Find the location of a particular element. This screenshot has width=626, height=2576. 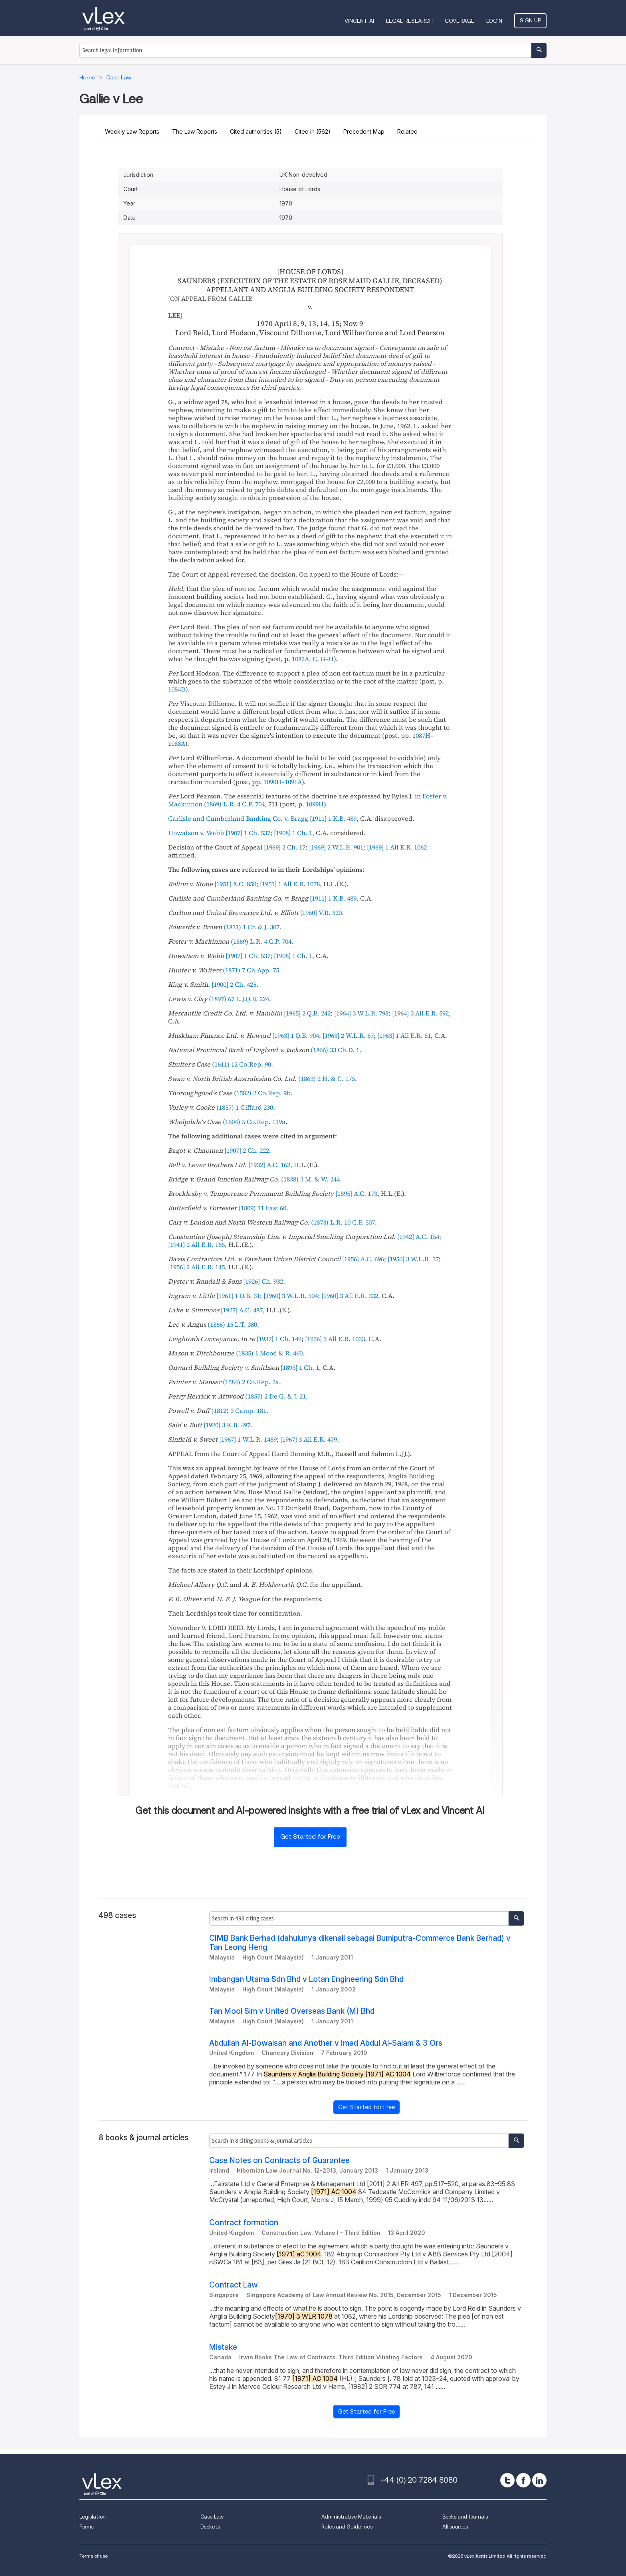

[facebook] is located at coordinates (523, 2480).